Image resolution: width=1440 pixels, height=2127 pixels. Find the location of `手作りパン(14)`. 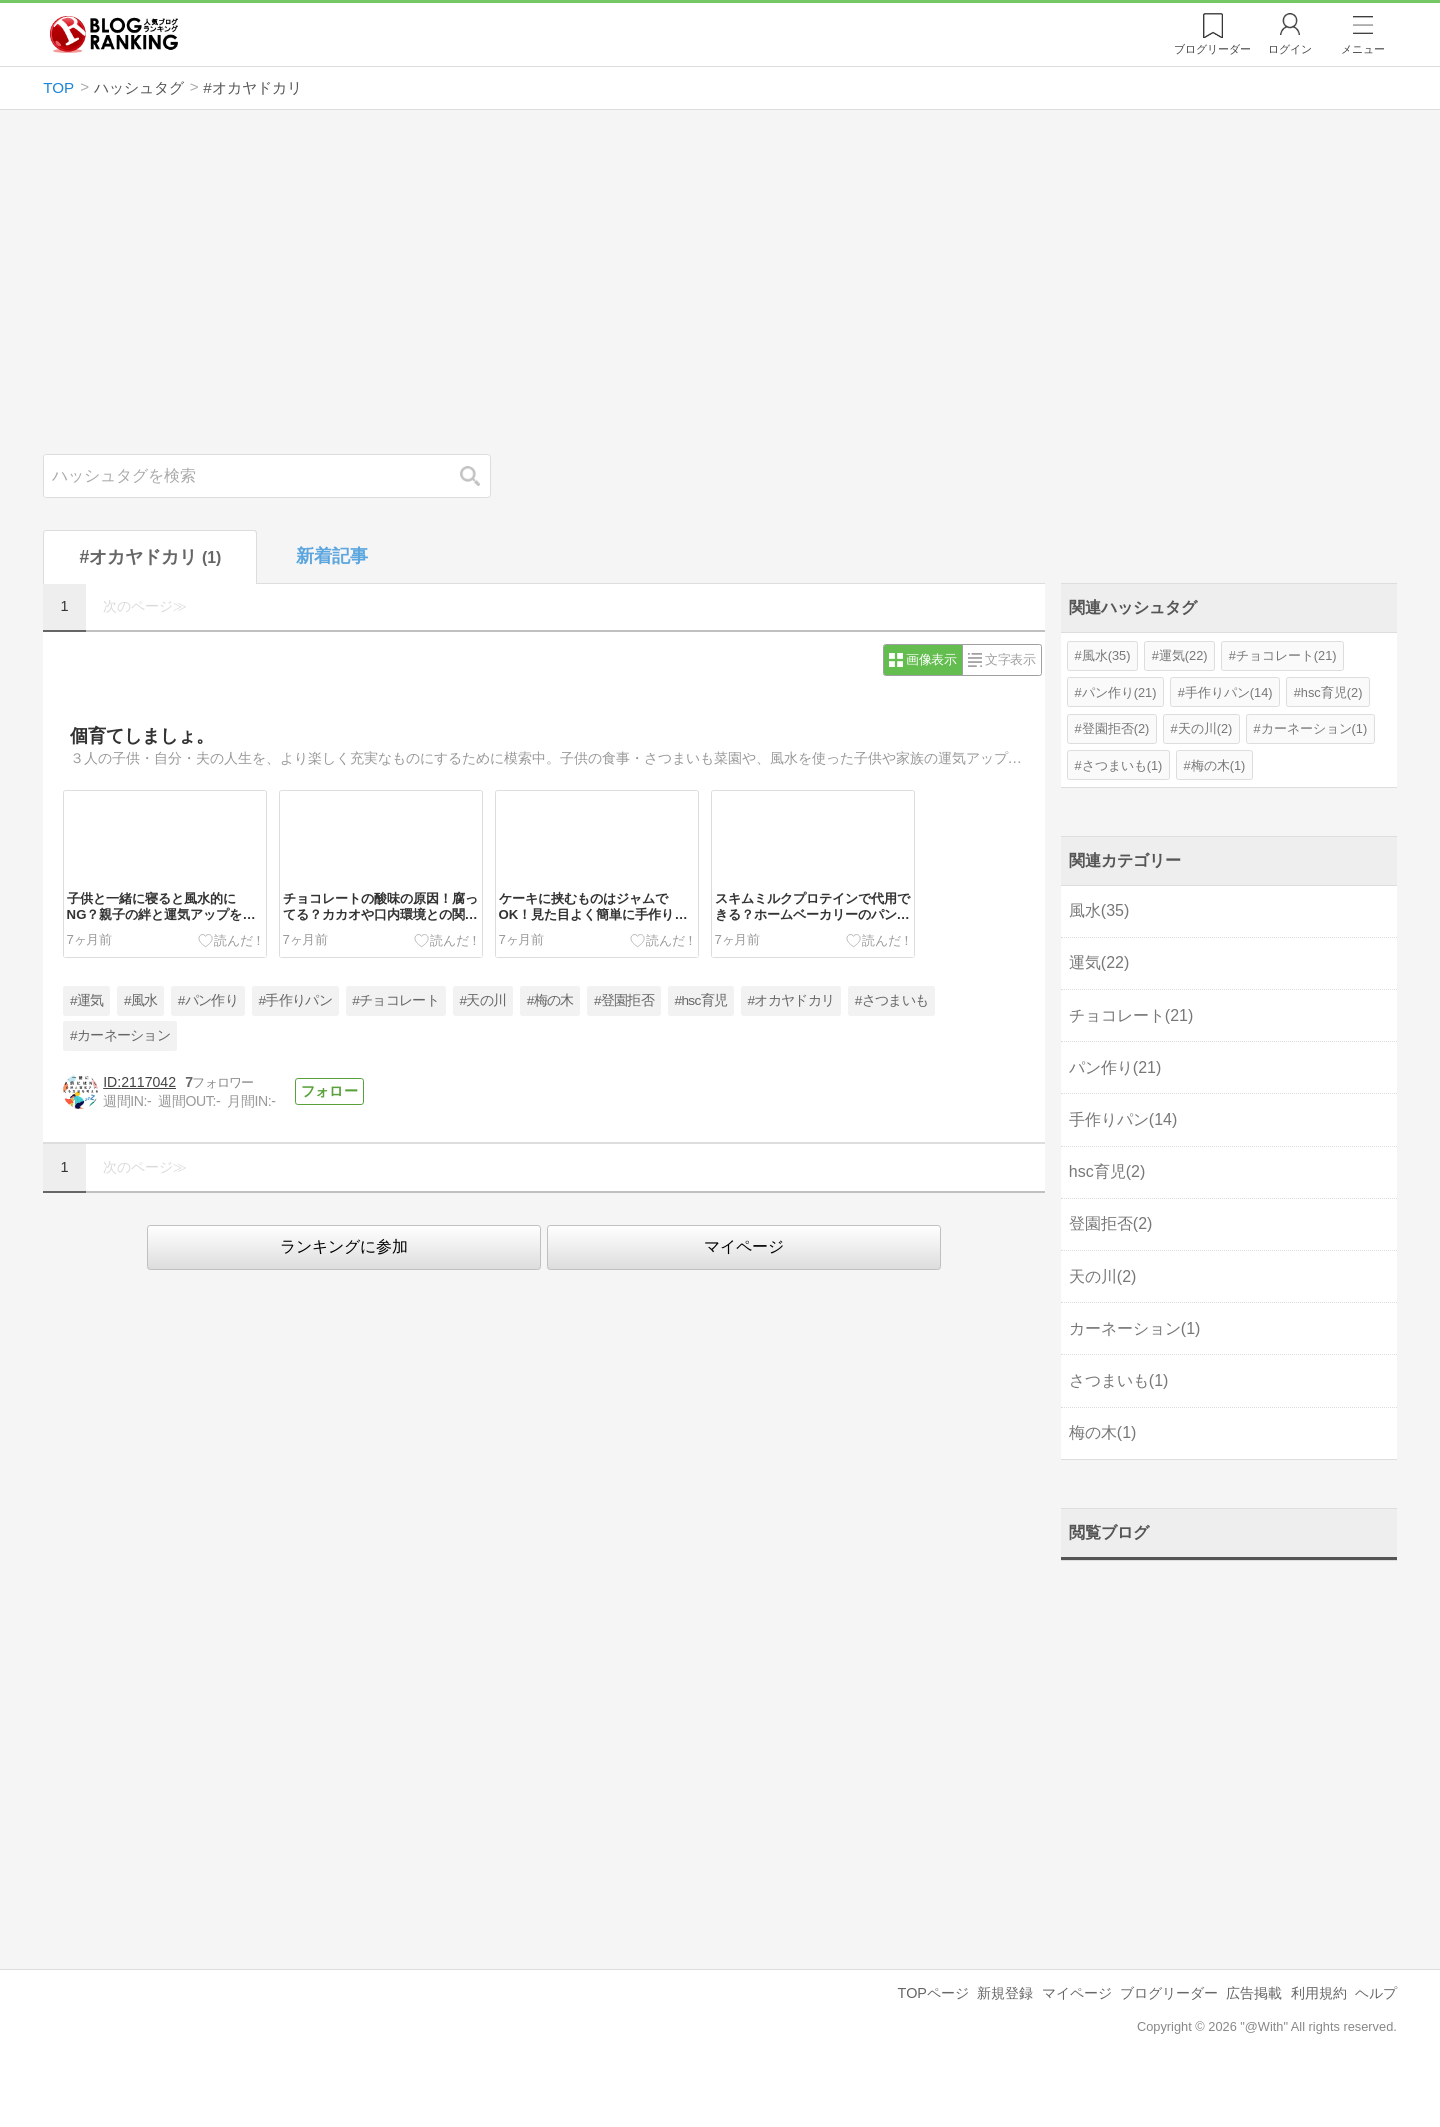

手作りパン(14) is located at coordinates (1229, 692).